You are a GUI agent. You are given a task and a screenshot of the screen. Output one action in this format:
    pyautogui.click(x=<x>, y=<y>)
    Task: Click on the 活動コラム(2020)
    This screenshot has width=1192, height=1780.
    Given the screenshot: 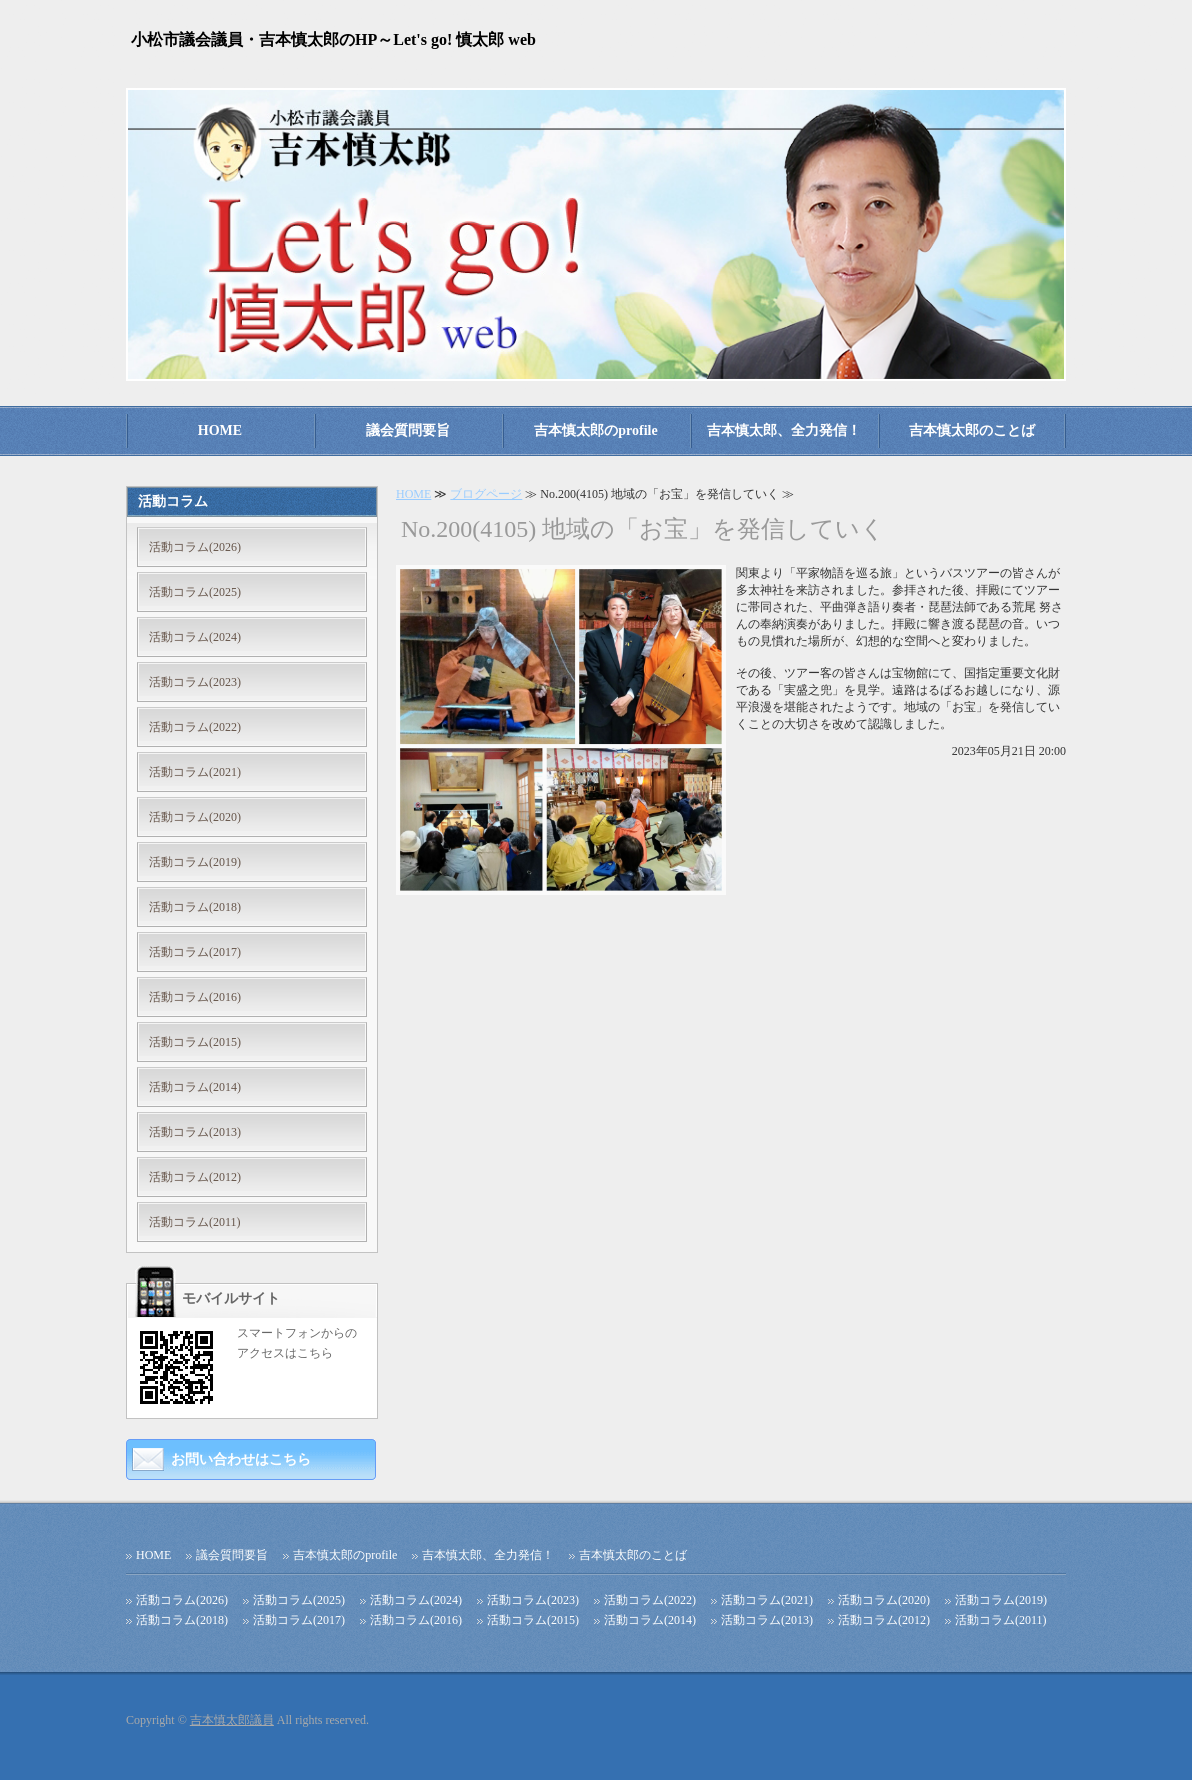 What is the action you would take?
    pyautogui.click(x=195, y=817)
    